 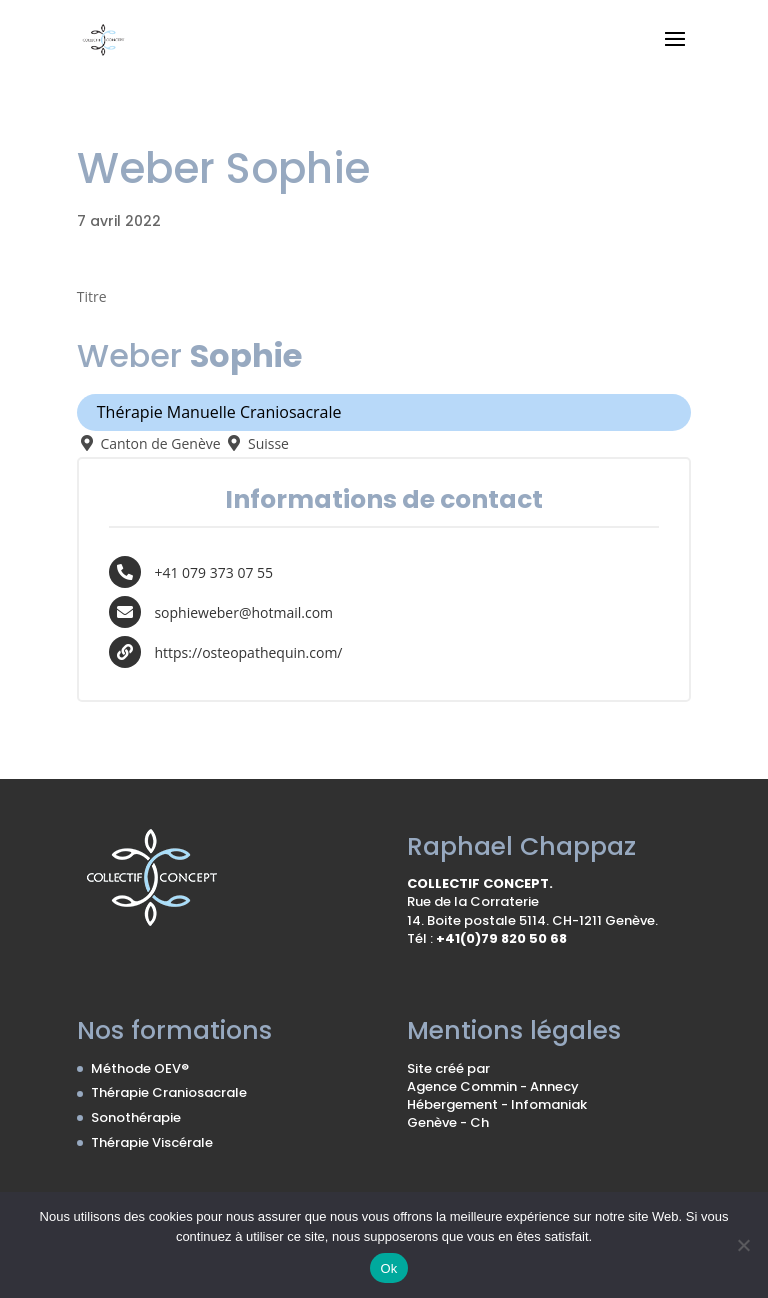 I want to click on Infomaniak, so click(x=549, y=1104).